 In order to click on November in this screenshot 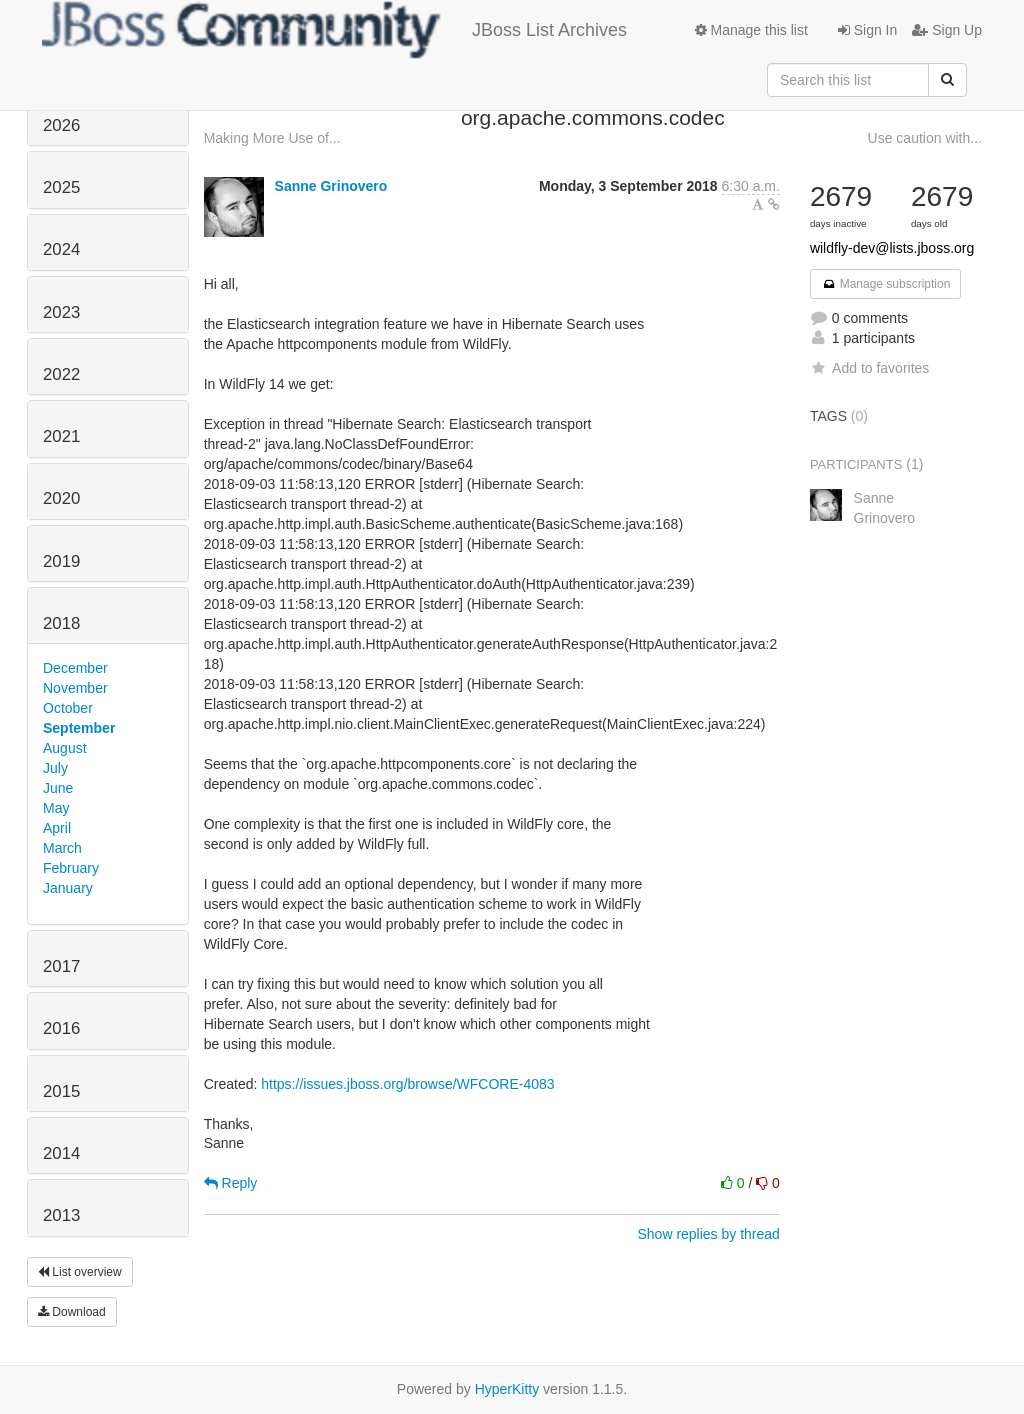, I will do `click(75, 688)`.